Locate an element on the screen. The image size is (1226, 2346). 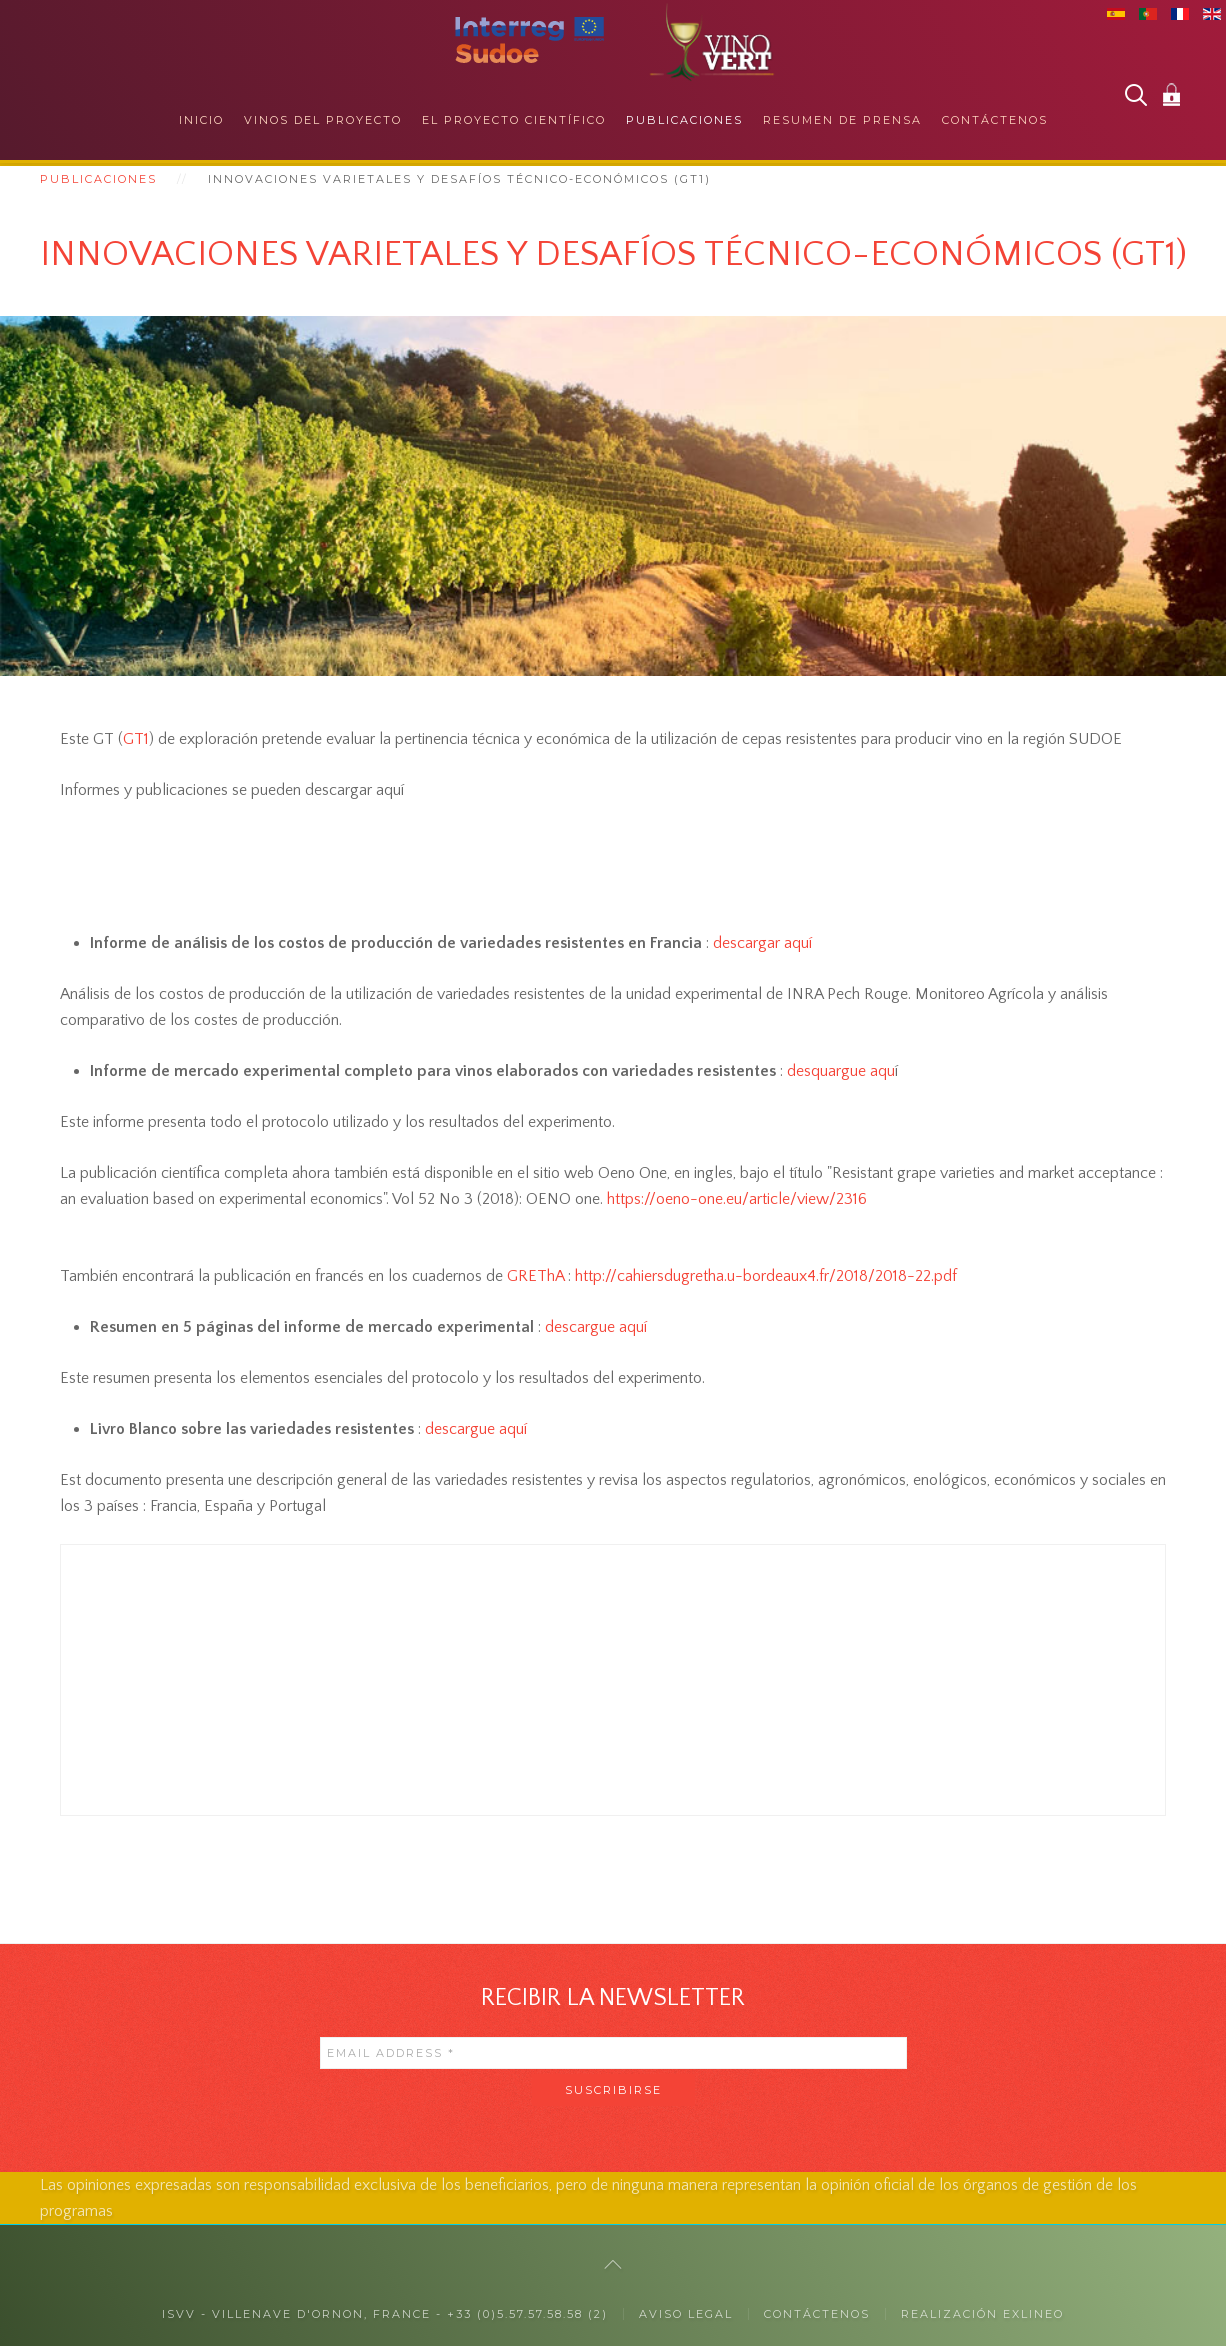
Publicaciones is located at coordinates (684, 120).